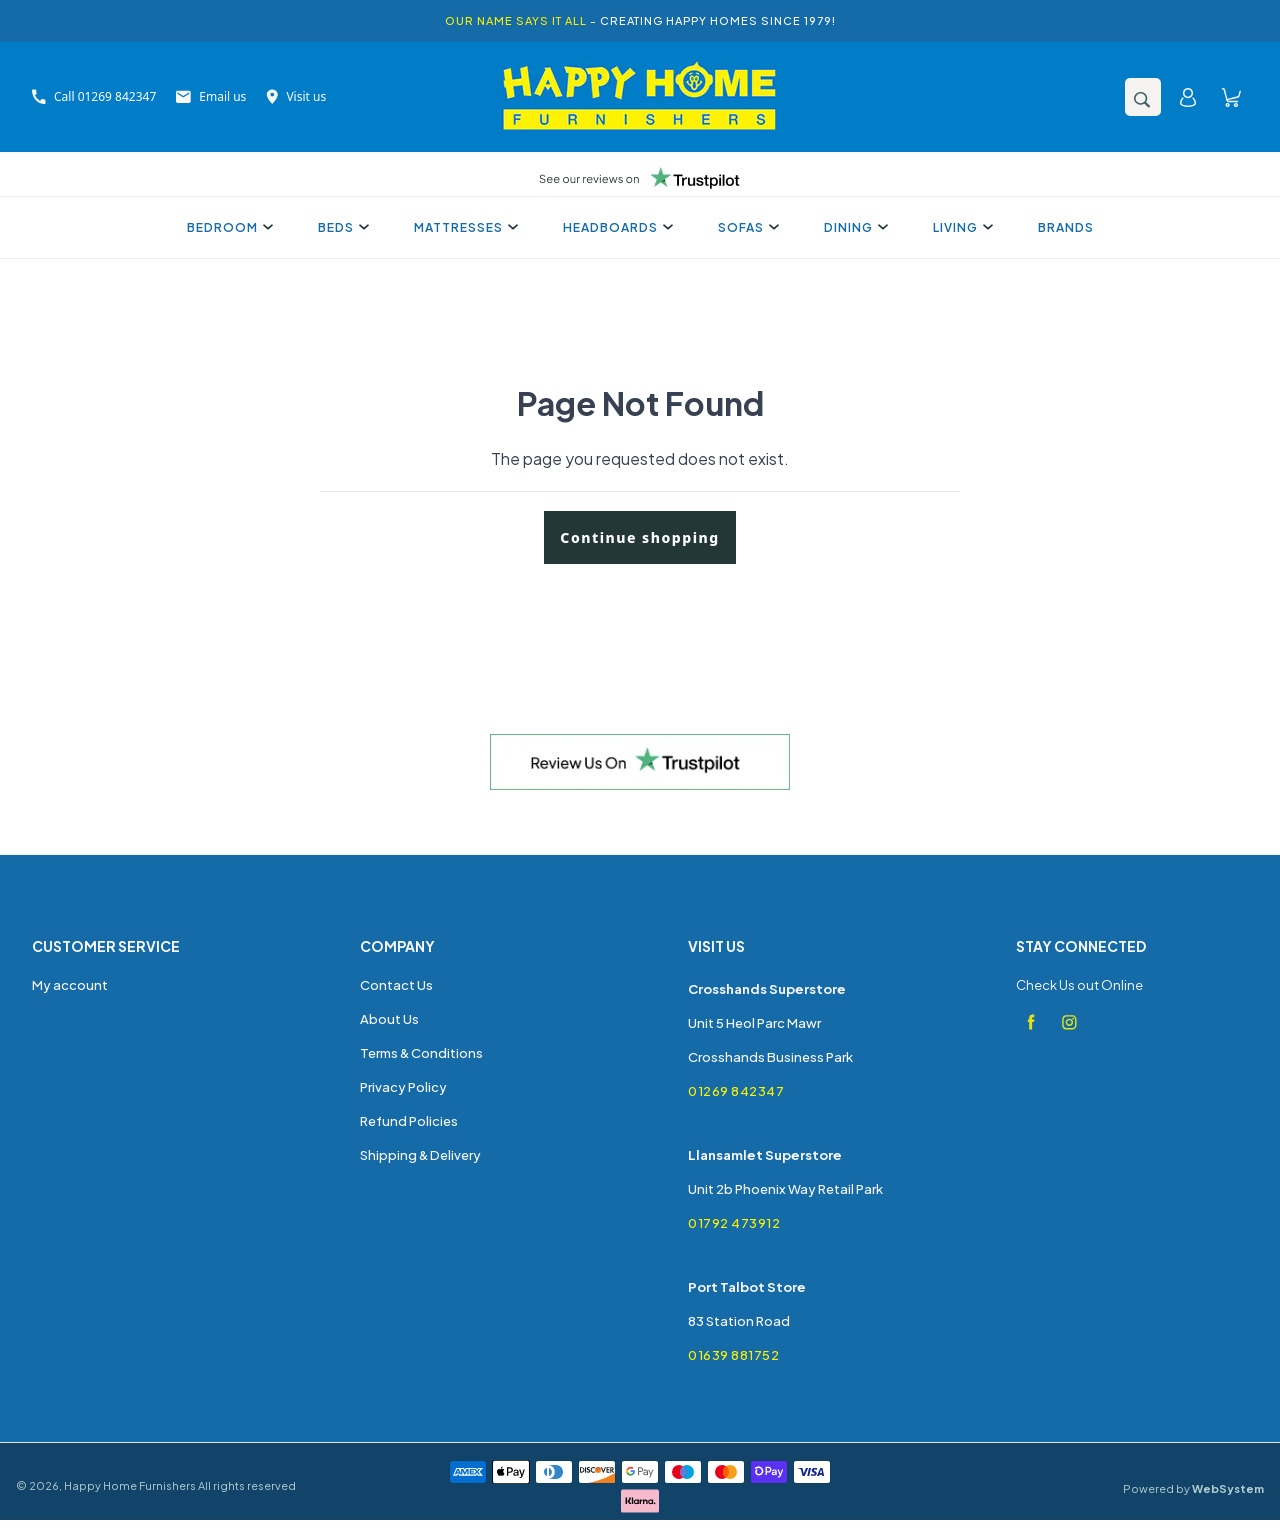 Image resolution: width=1280 pixels, height=1531 pixels. What do you see at coordinates (130, 1485) in the screenshot?
I see `Happy Home Furnishers` at bounding box center [130, 1485].